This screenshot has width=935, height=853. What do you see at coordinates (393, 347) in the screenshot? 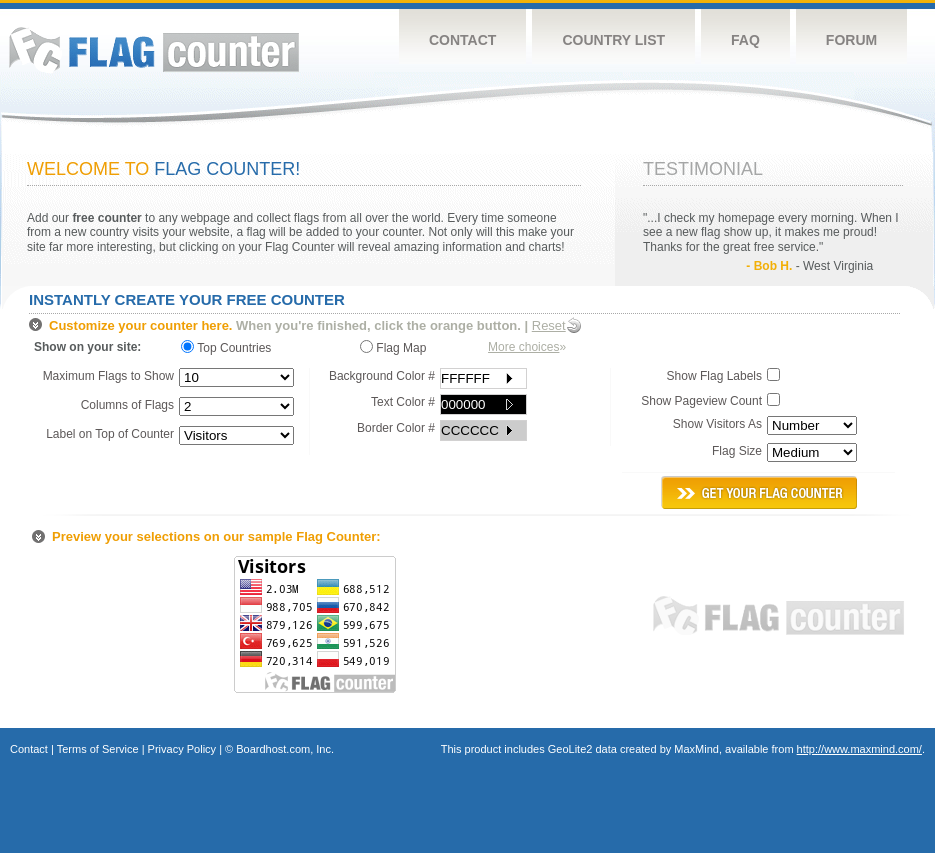
I see `Flag Map` at bounding box center [393, 347].